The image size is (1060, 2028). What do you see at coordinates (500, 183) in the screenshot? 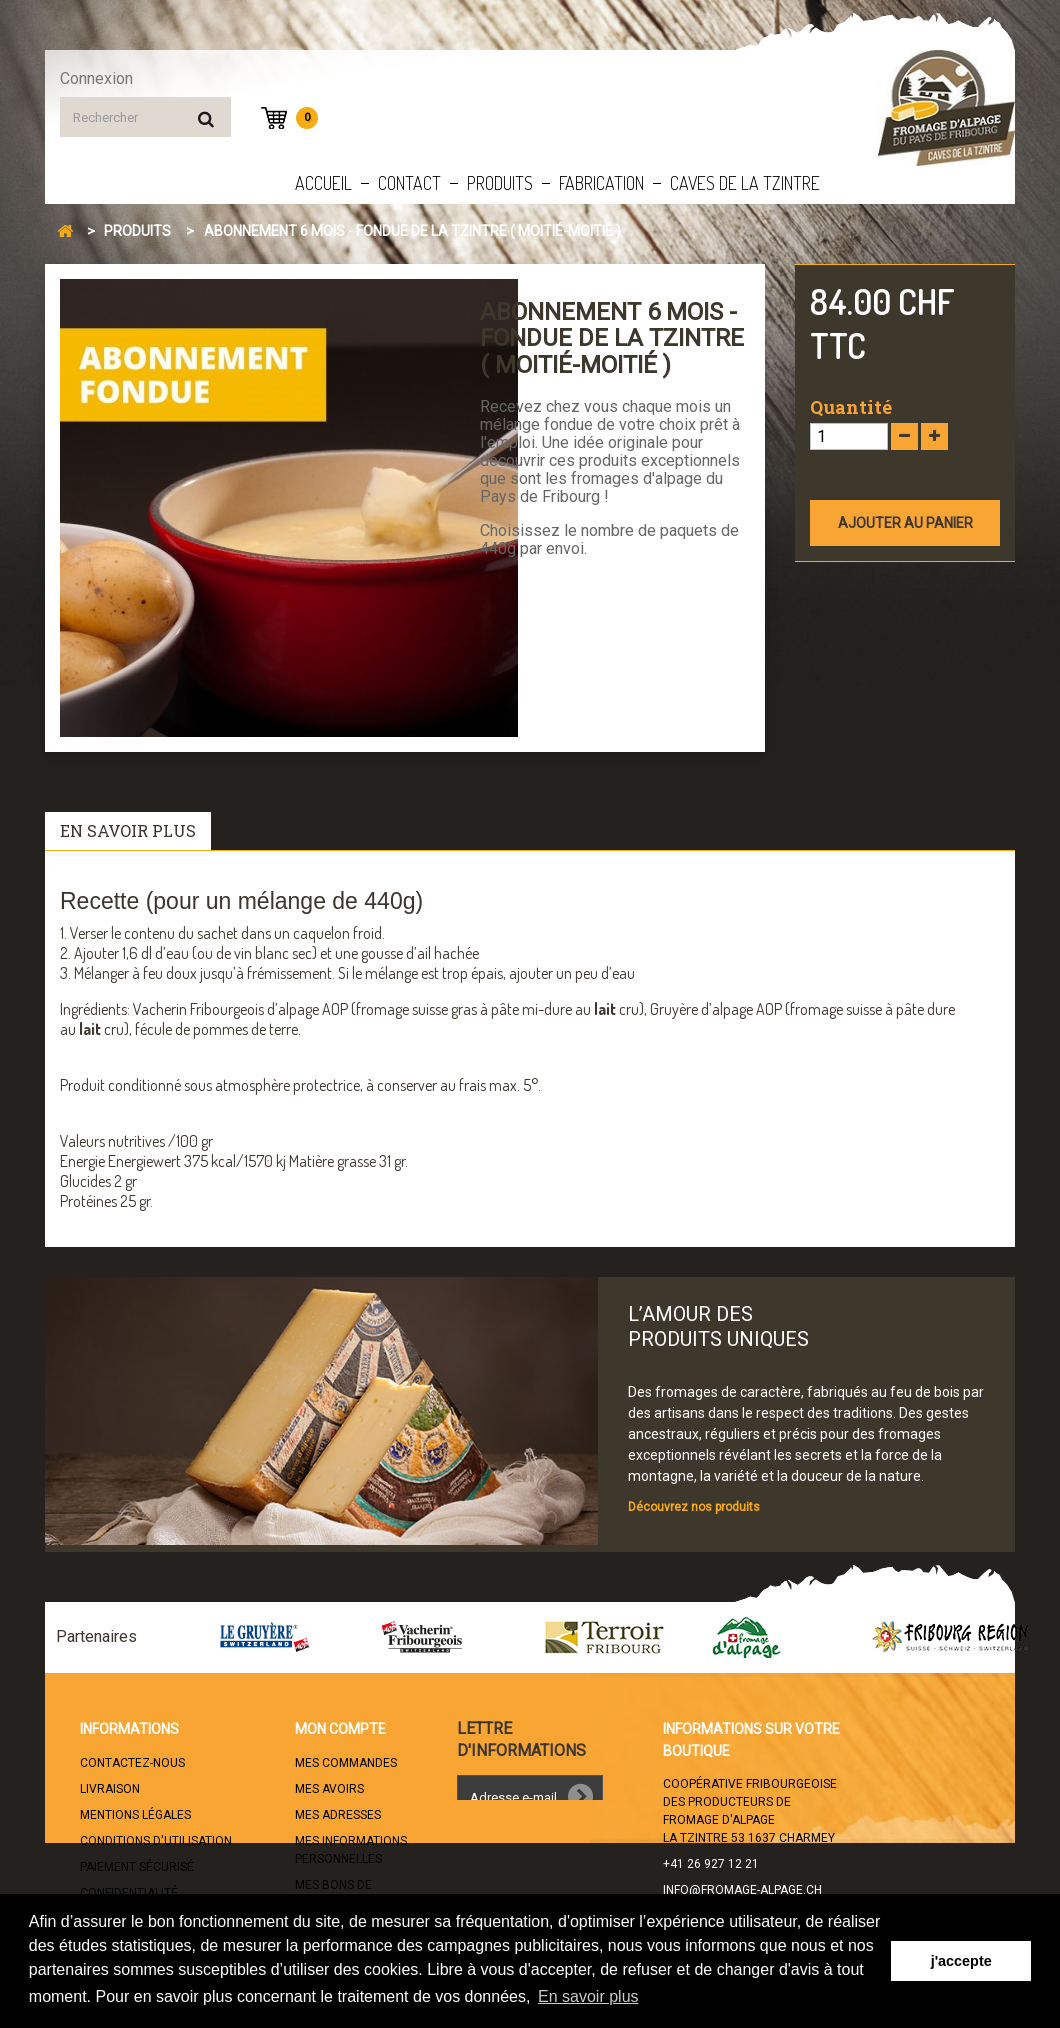
I see `Produits` at bounding box center [500, 183].